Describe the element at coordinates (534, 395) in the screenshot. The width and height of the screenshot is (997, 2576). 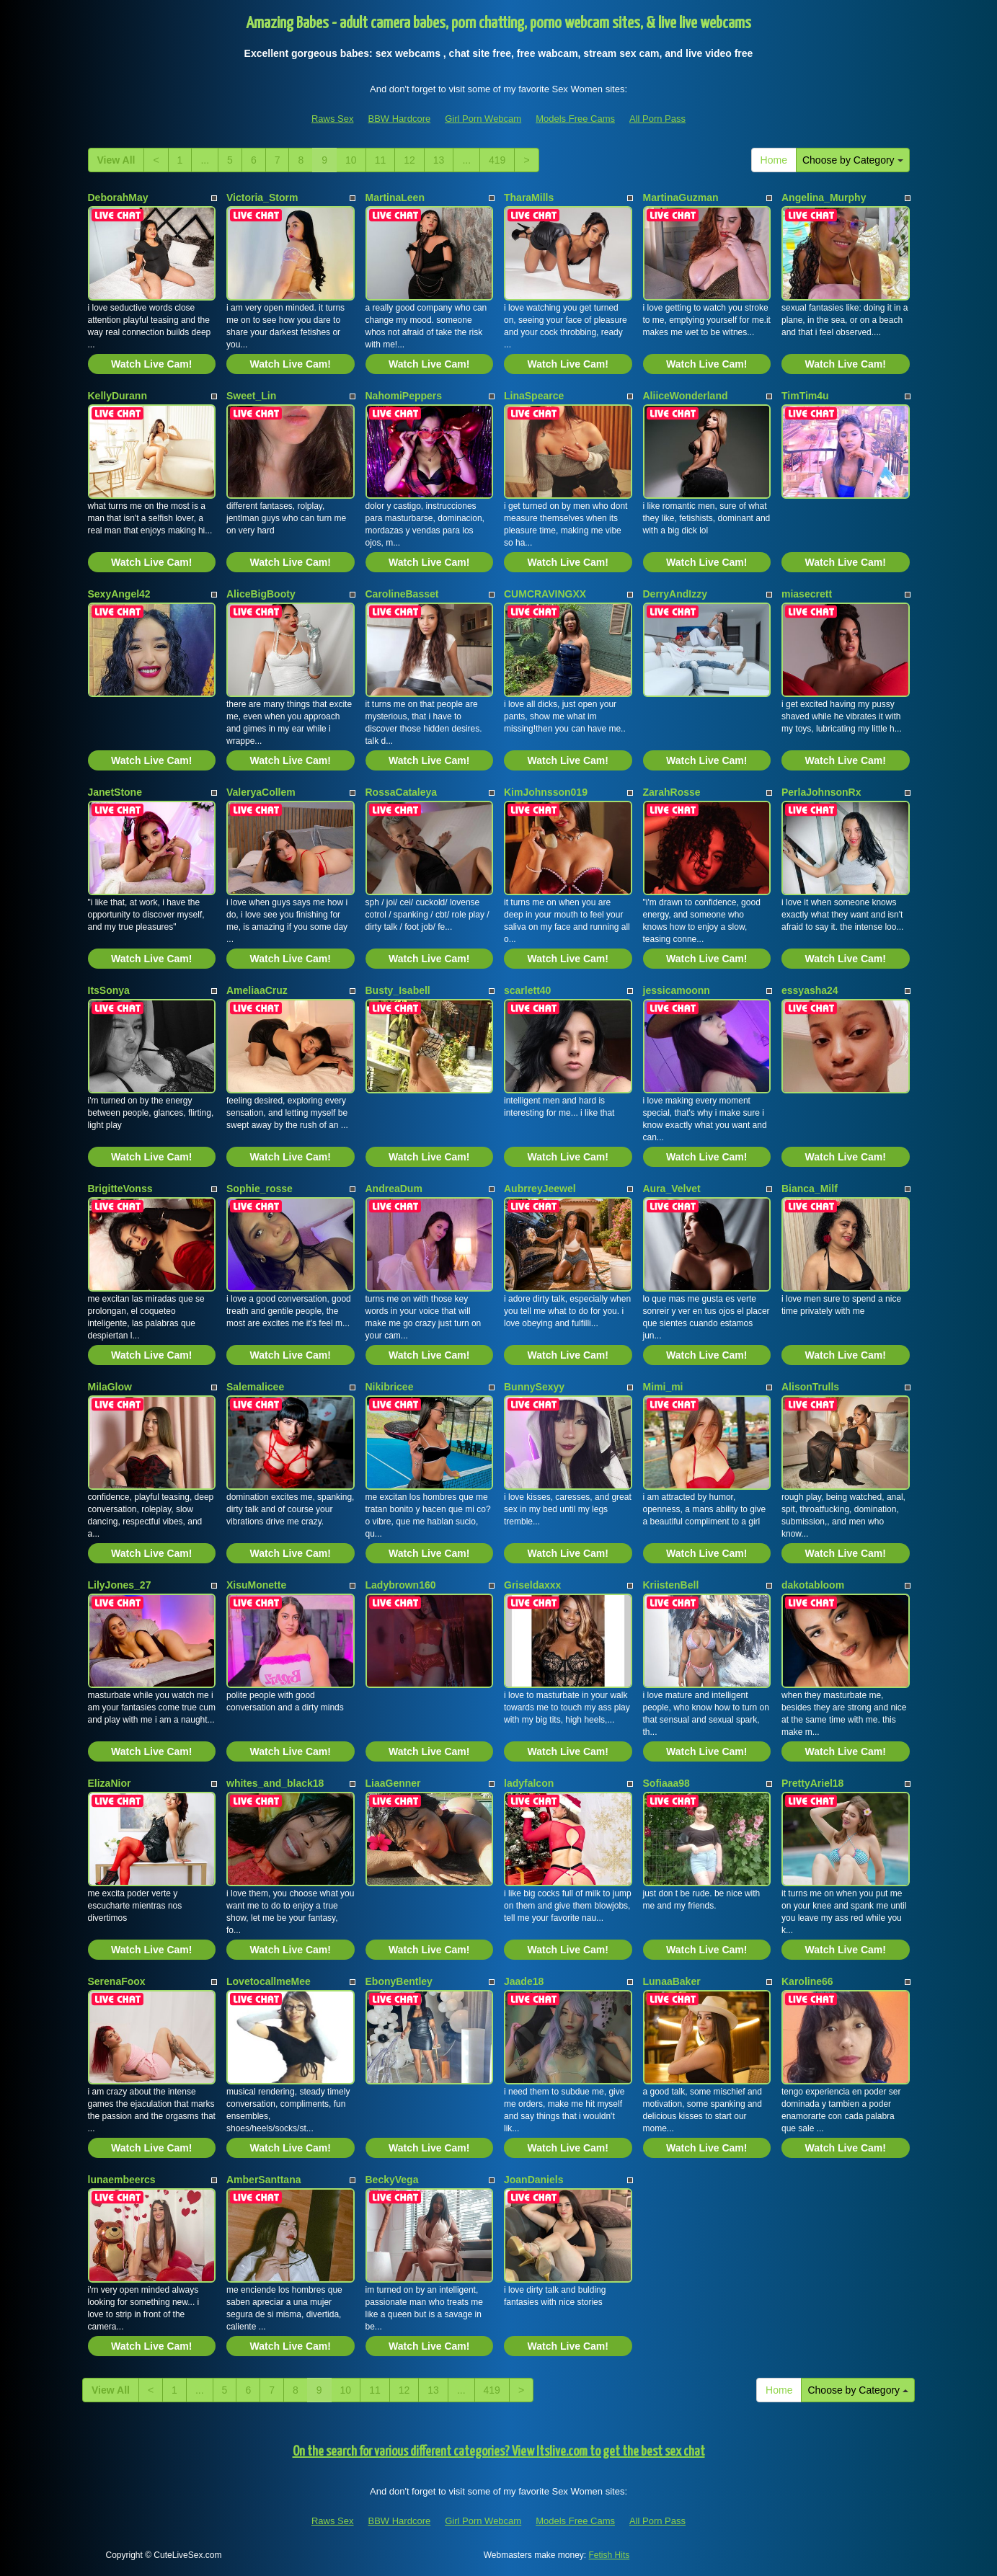
I see `LinaSpearce` at that location.